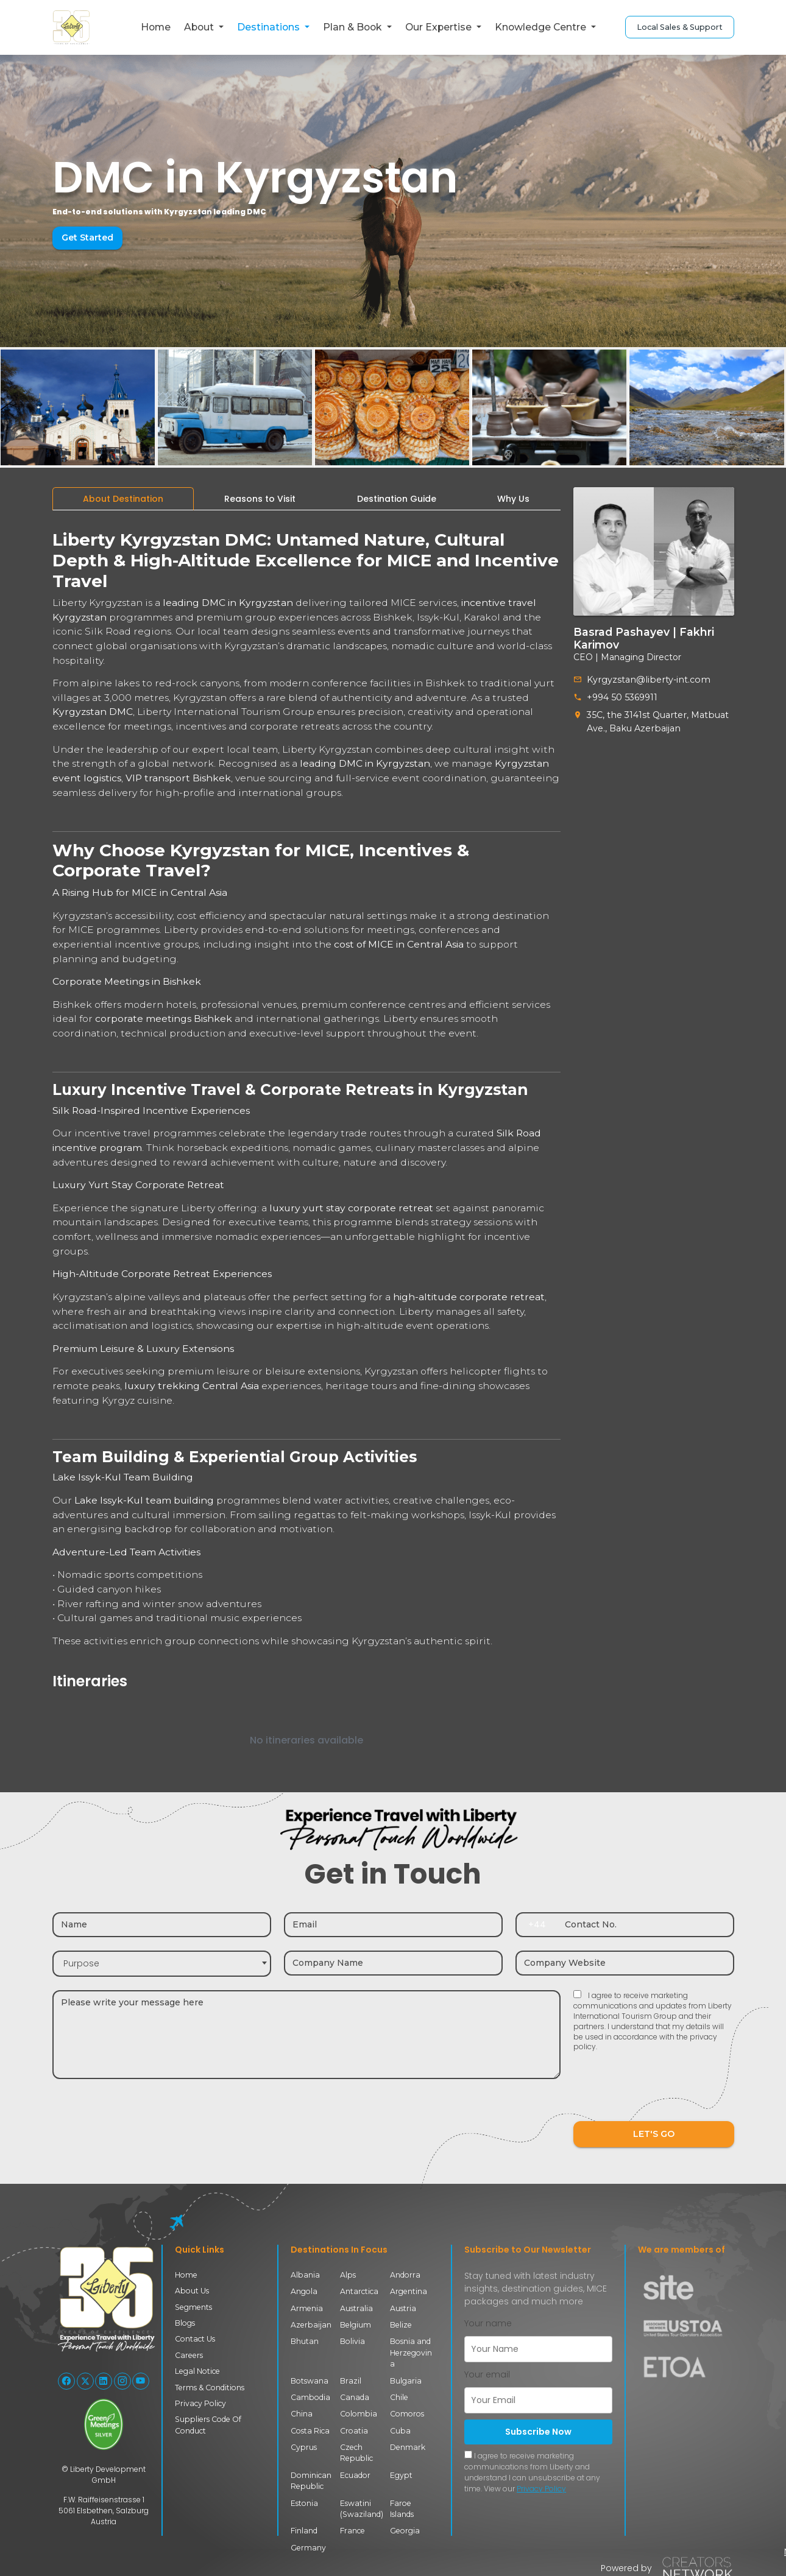  Describe the element at coordinates (353, 27) in the screenshot. I see `Plan & Book [button]` at that location.